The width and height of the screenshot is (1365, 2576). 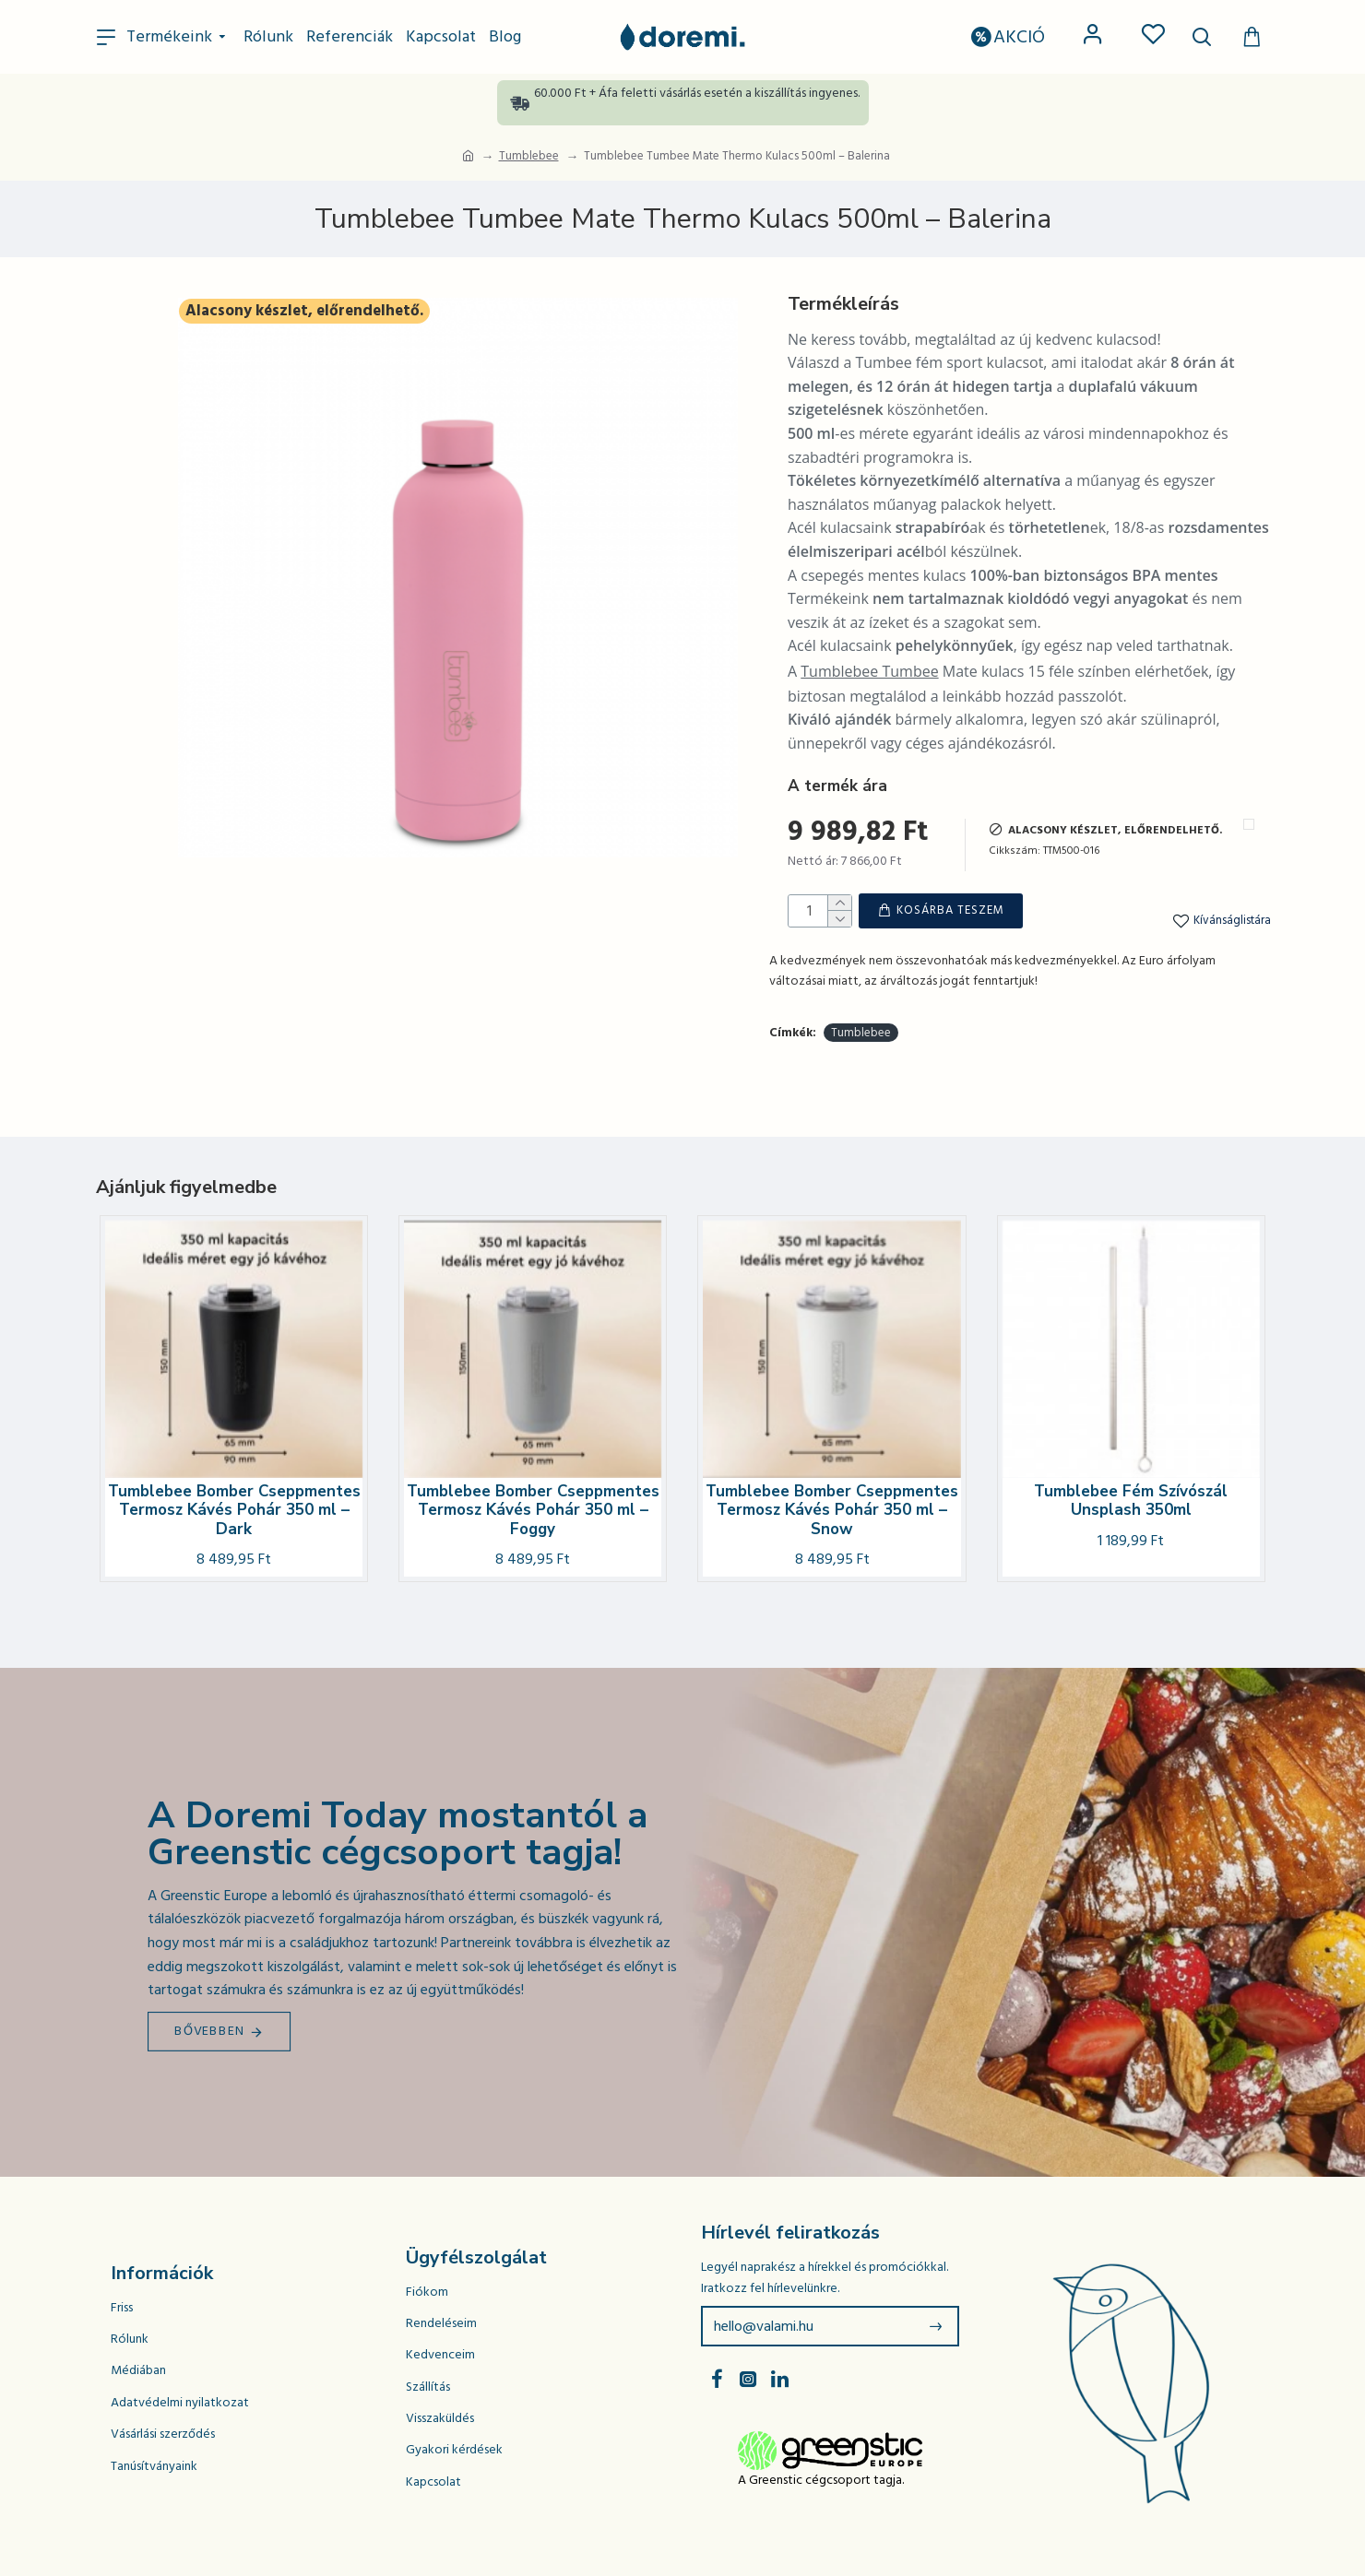 I want to click on A Greenstic cégcsoport tagja., so click(x=821, y=2480).